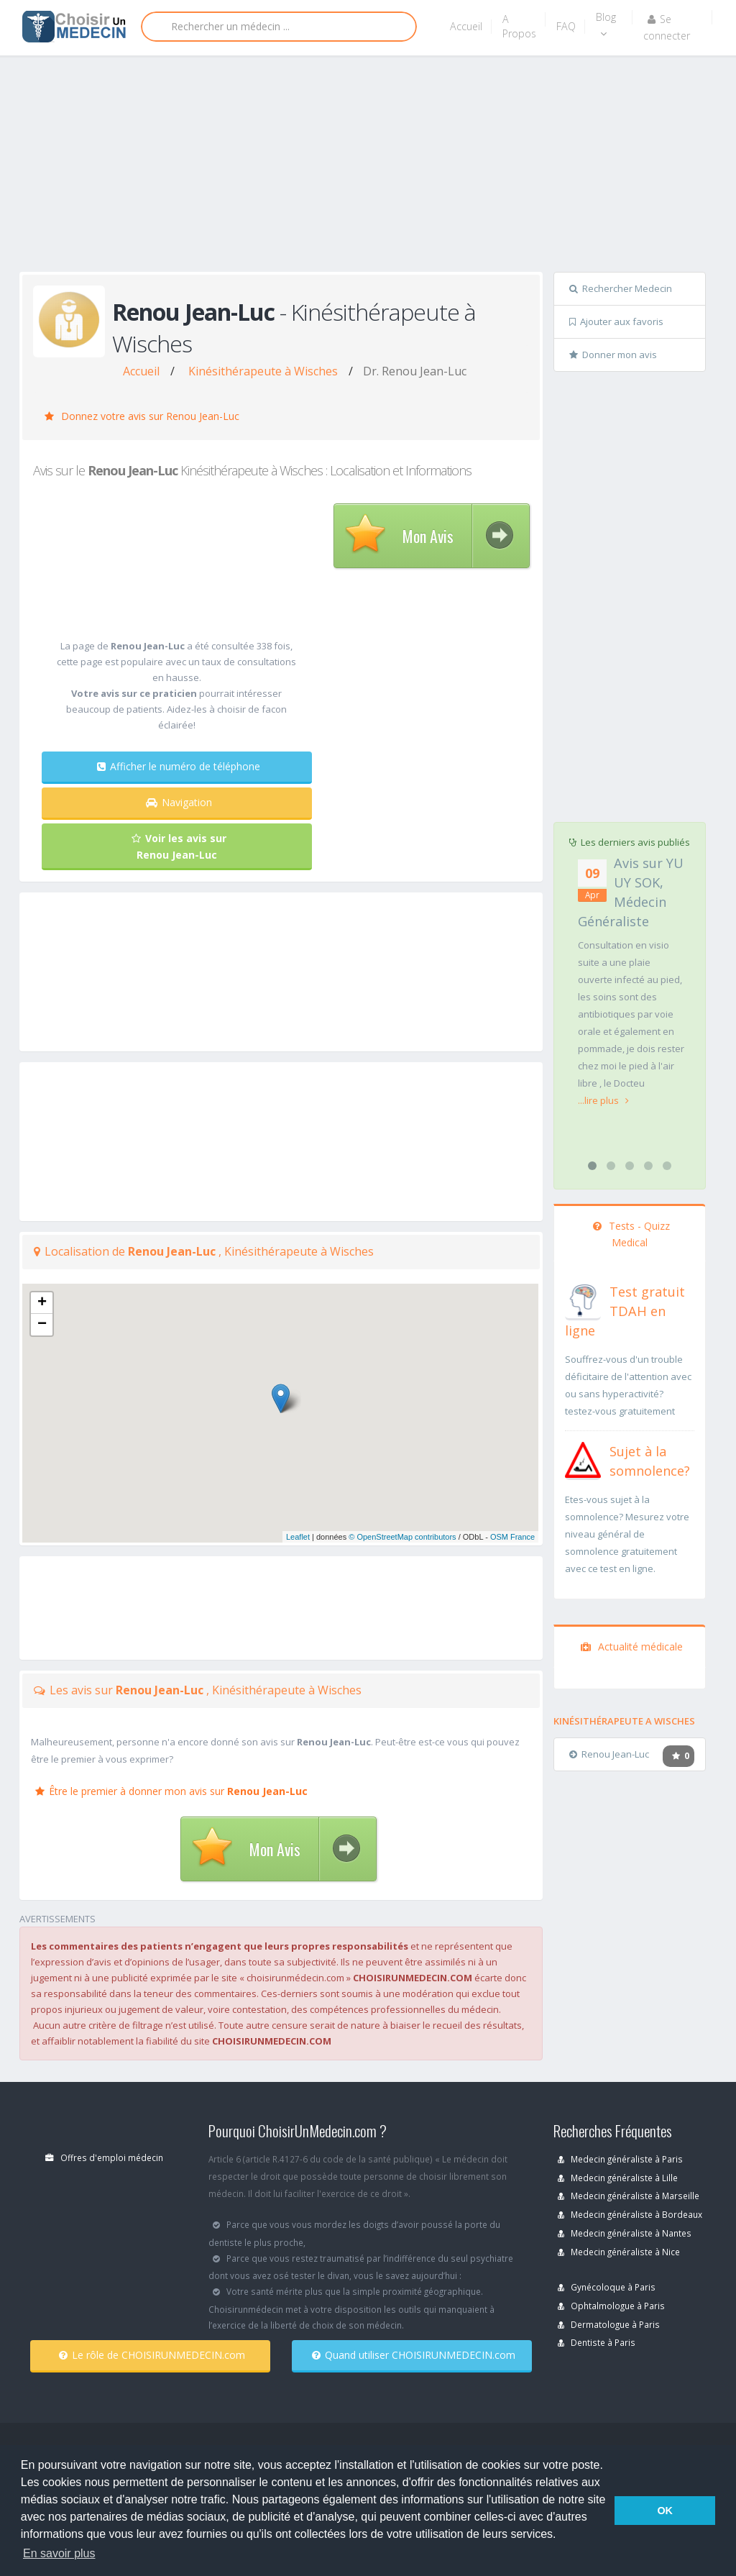 The image size is (736, 2576). What do you see at coordinates (632, 1646) in the screenshot?
I see `Actualité médicale` at bounding box center [632, 1646].